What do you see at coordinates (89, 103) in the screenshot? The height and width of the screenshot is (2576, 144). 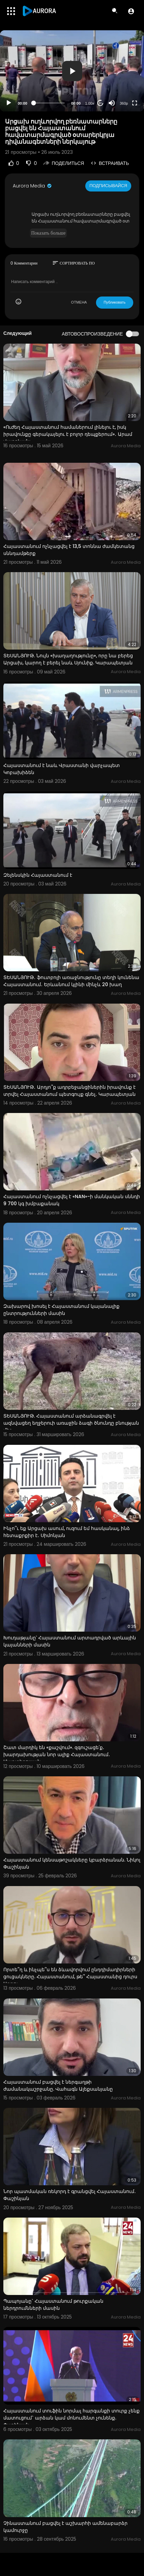 I see `1.00x [Speed Rate]` at bounding box center [89, 103].